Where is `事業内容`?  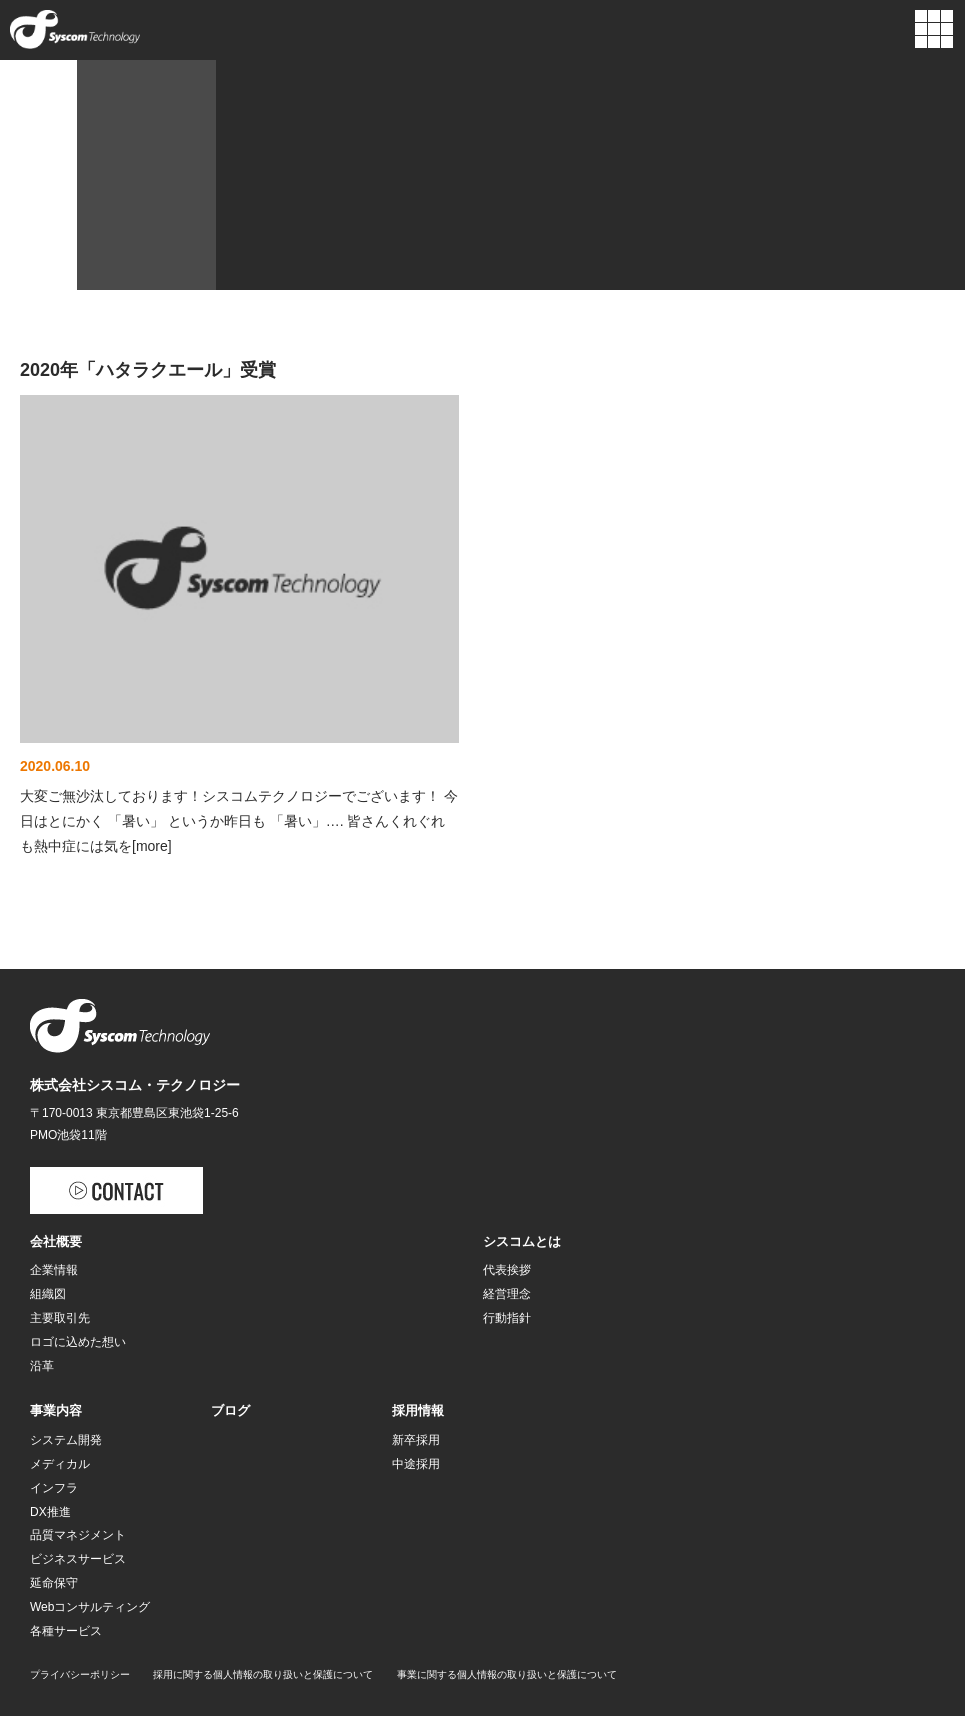 事業内容 is located at coordinates (56, 1410).